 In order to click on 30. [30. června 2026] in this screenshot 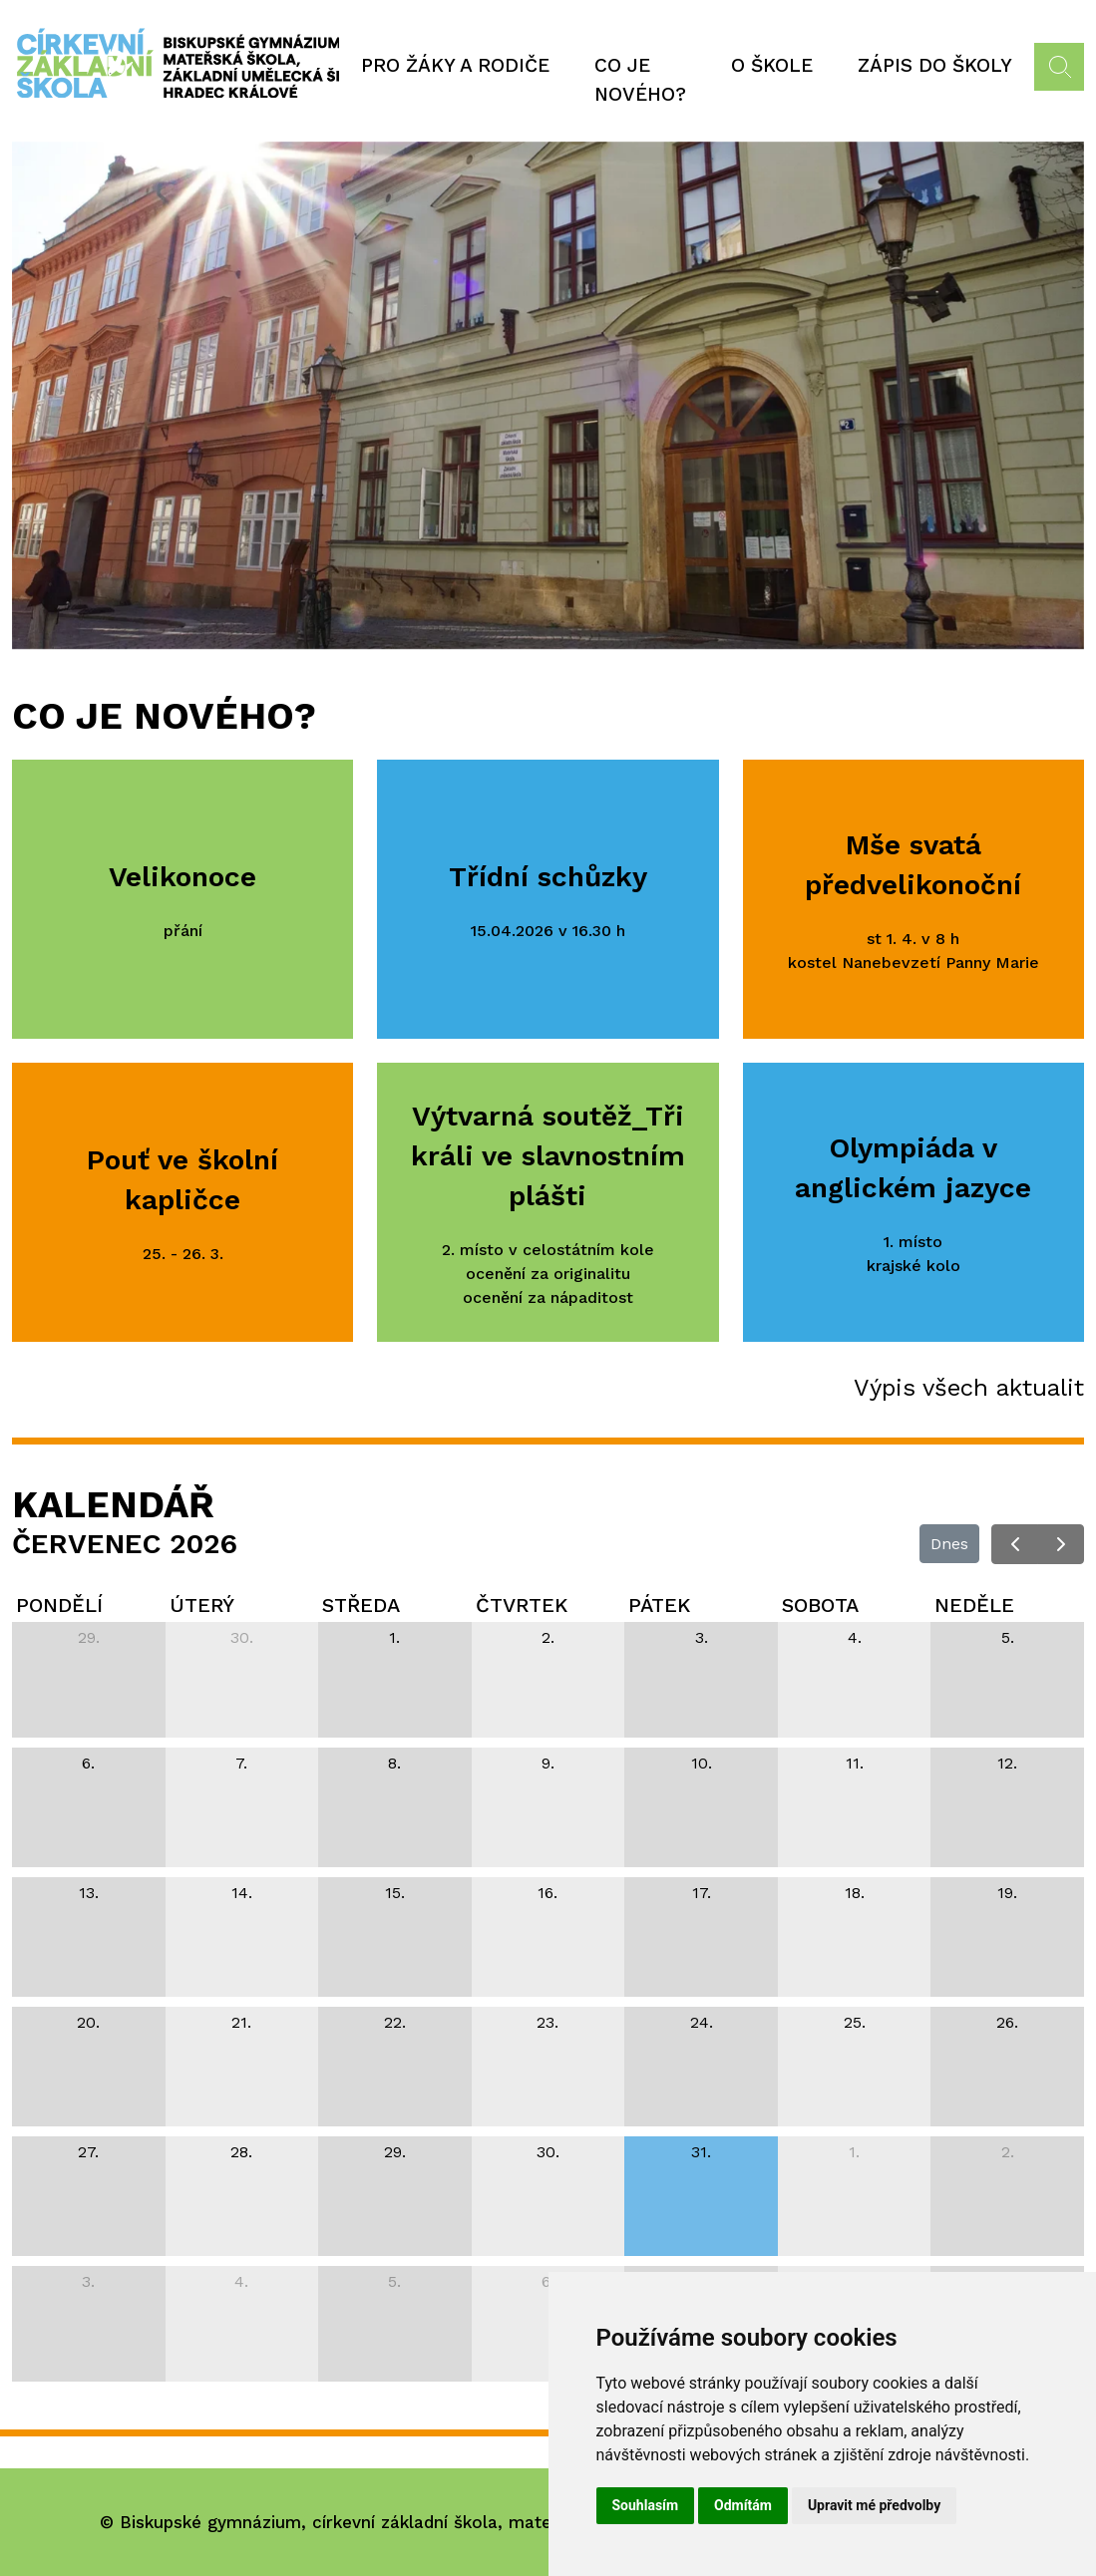, I will do `click(241, 1637)`.